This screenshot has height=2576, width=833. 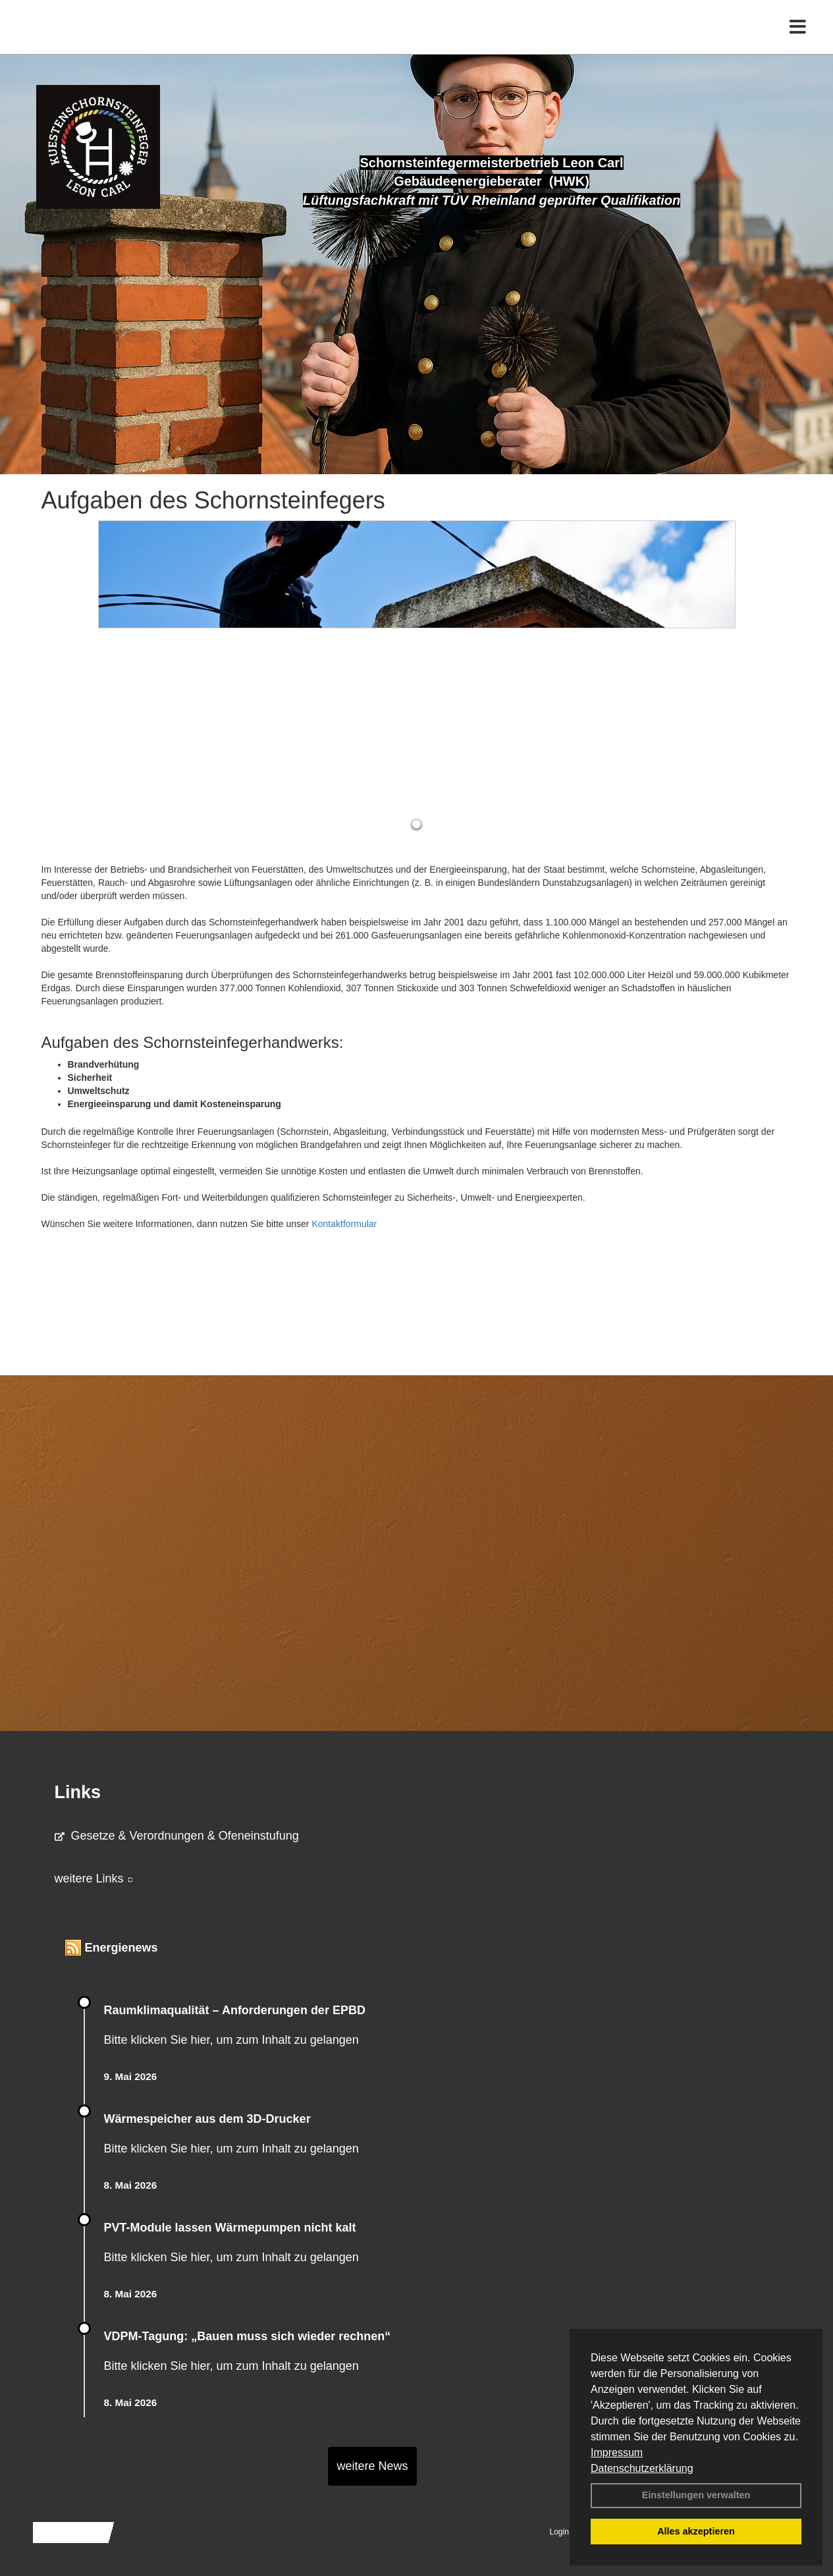 I want to click on Links, so click(x=78, y=1792).